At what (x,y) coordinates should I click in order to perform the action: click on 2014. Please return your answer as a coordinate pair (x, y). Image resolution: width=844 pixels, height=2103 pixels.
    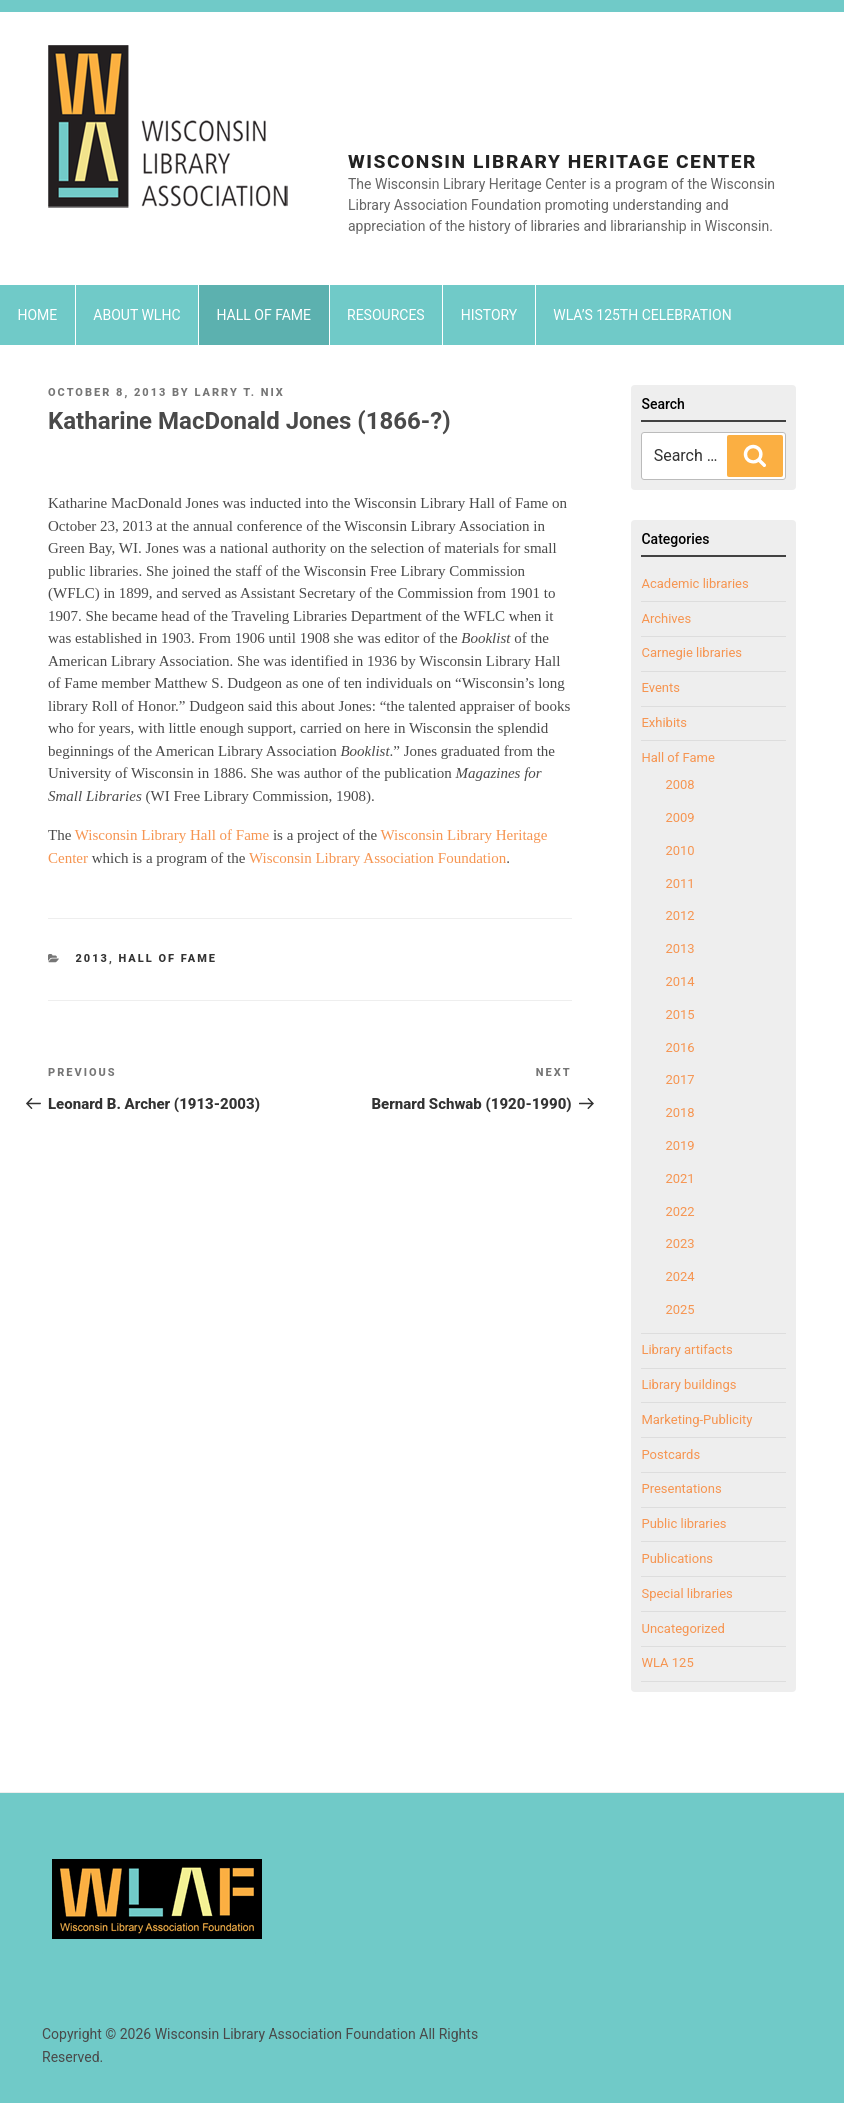
    Looking at the image, I should click on (679, 981).